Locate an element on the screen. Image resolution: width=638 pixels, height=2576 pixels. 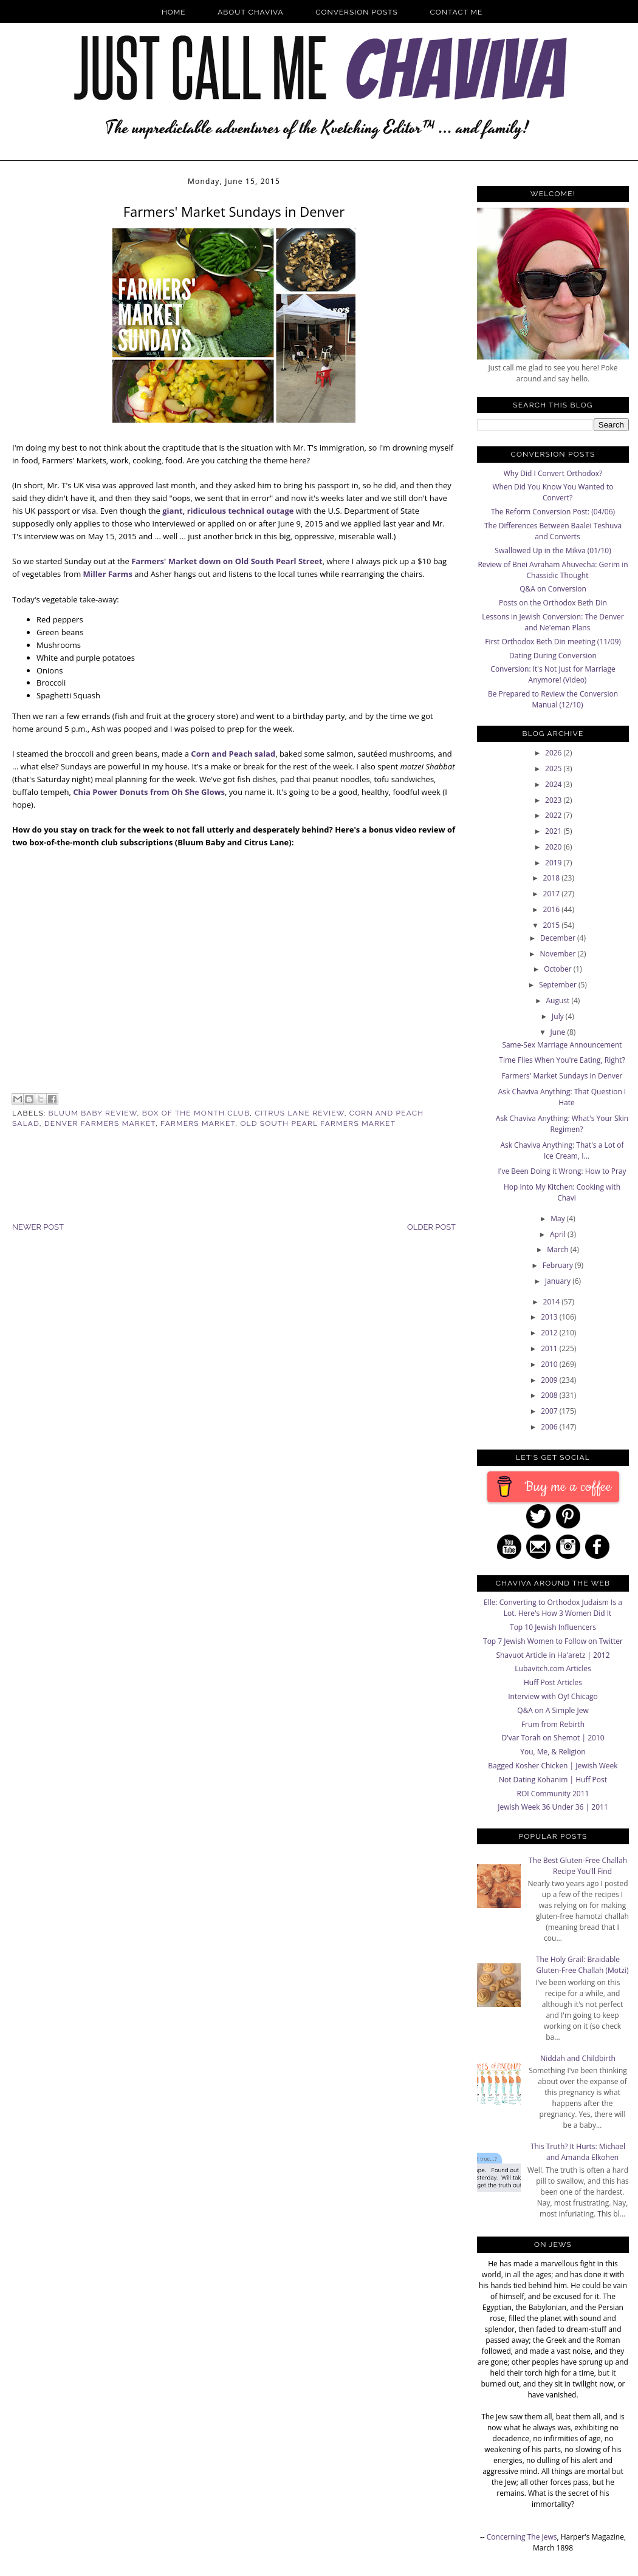
December is located at coordinates (558, 938).